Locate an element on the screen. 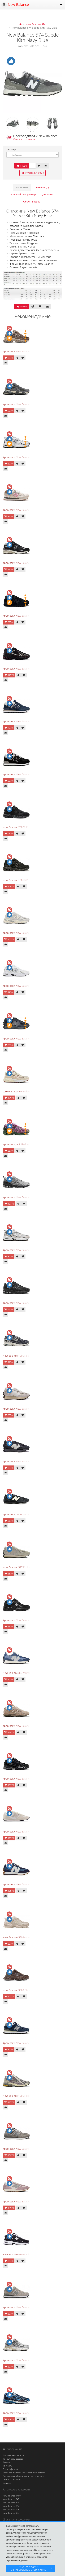  New Balance 754 is located at coordinates (11, 2506).